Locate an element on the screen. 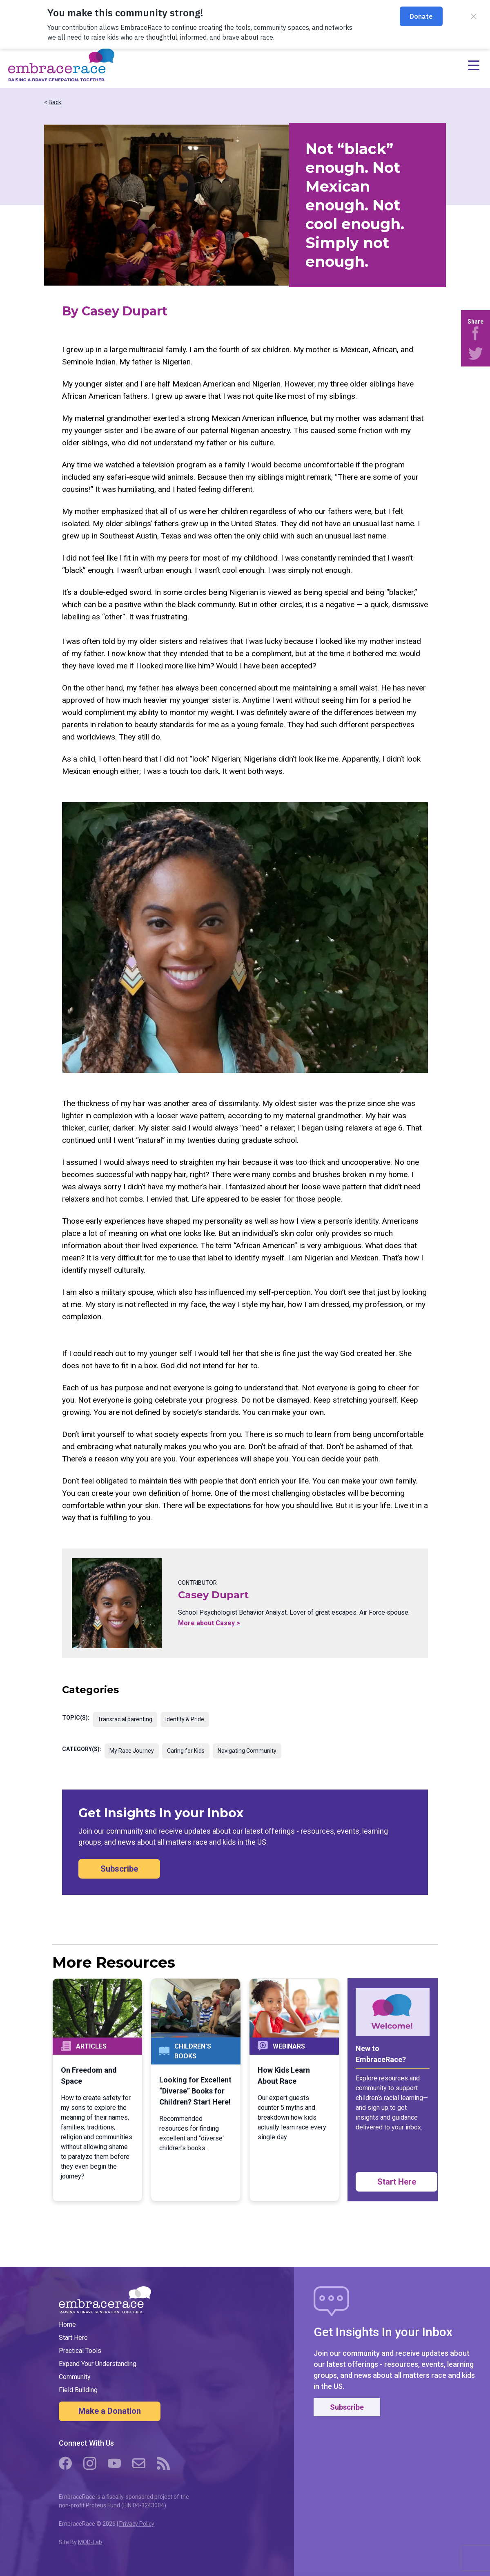 Image resolution: width=490 pixels, height=2576 pixels. Make a Donation is located at coordinates (109, 2411).